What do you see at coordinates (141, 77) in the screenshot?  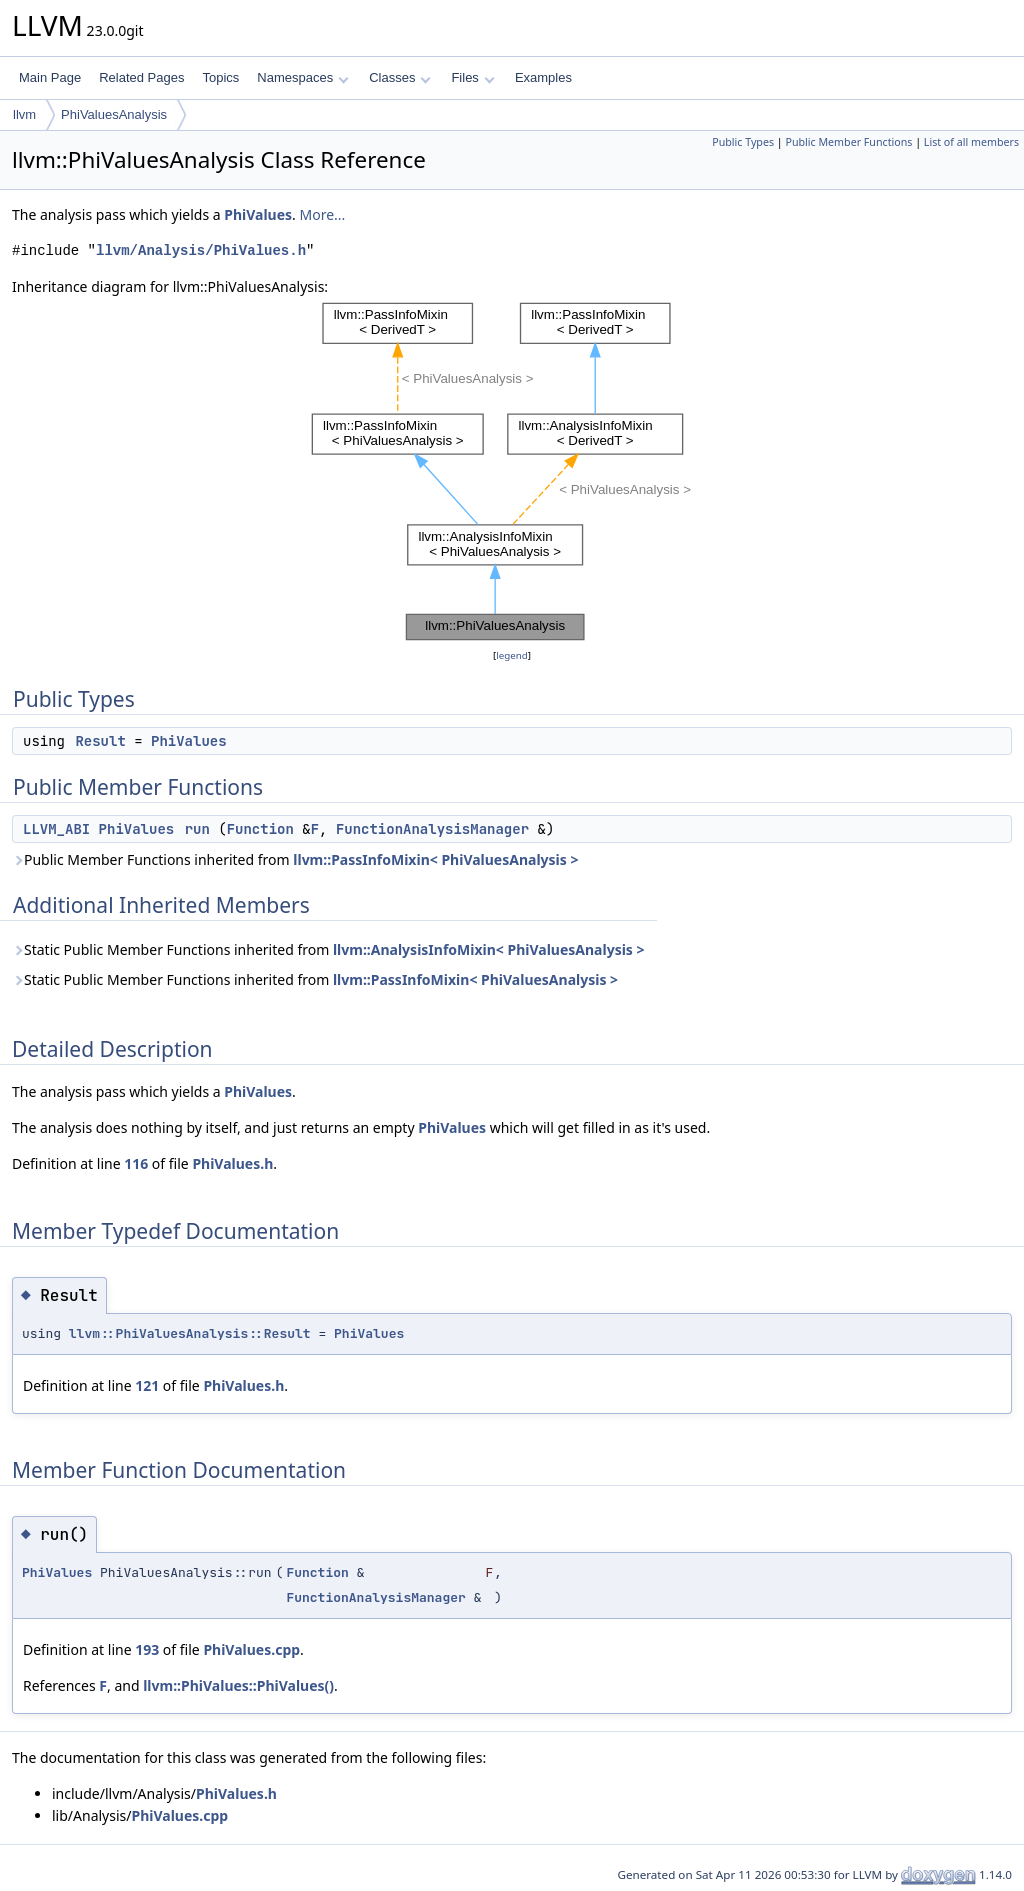 I see `Related Pages` at bounding box center [141, 77].